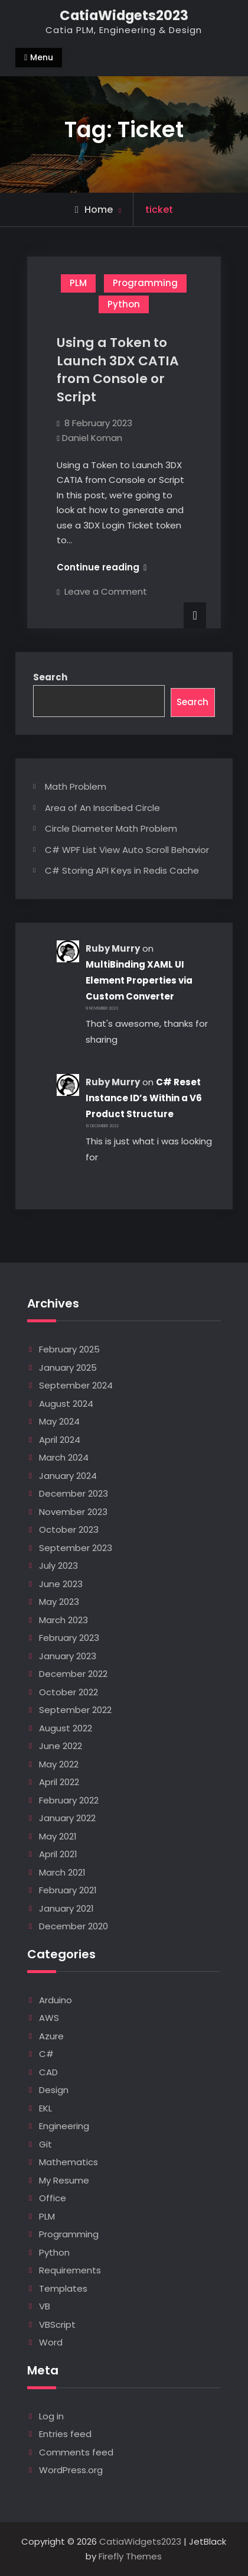 Image resolution: width=248 pixels, height=2576 pixels. I want to click on Leave a Comment, so click(105, 591).